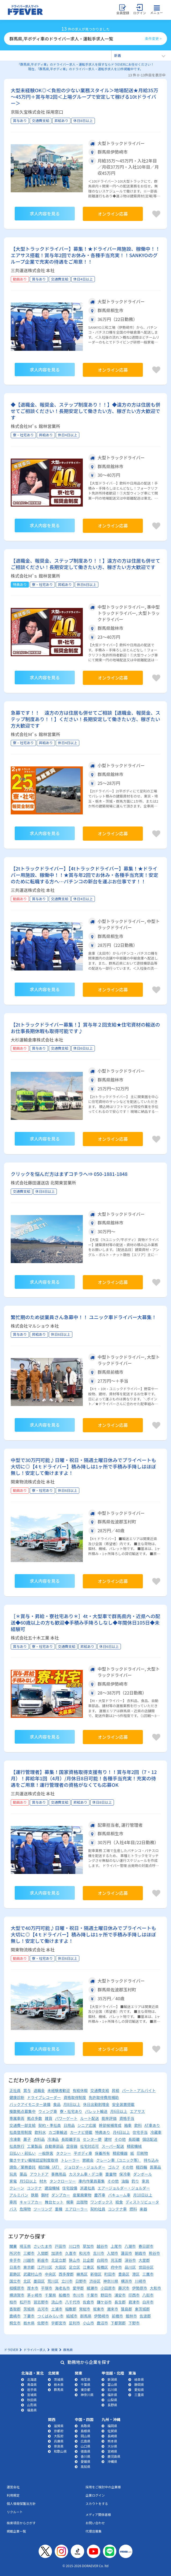  Describe the element at coordinates (112, 2451) in the screenshot. I see `宮崎県` at that location.